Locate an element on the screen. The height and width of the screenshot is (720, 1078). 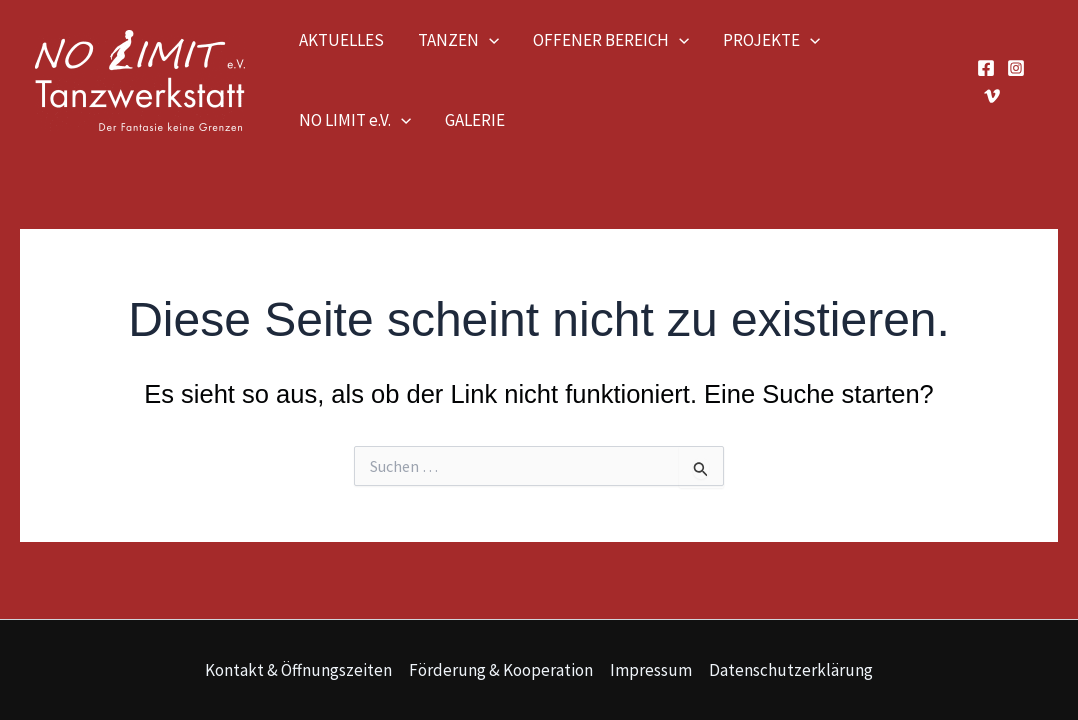
PROJEKTE is located at coordinates (771, 40).